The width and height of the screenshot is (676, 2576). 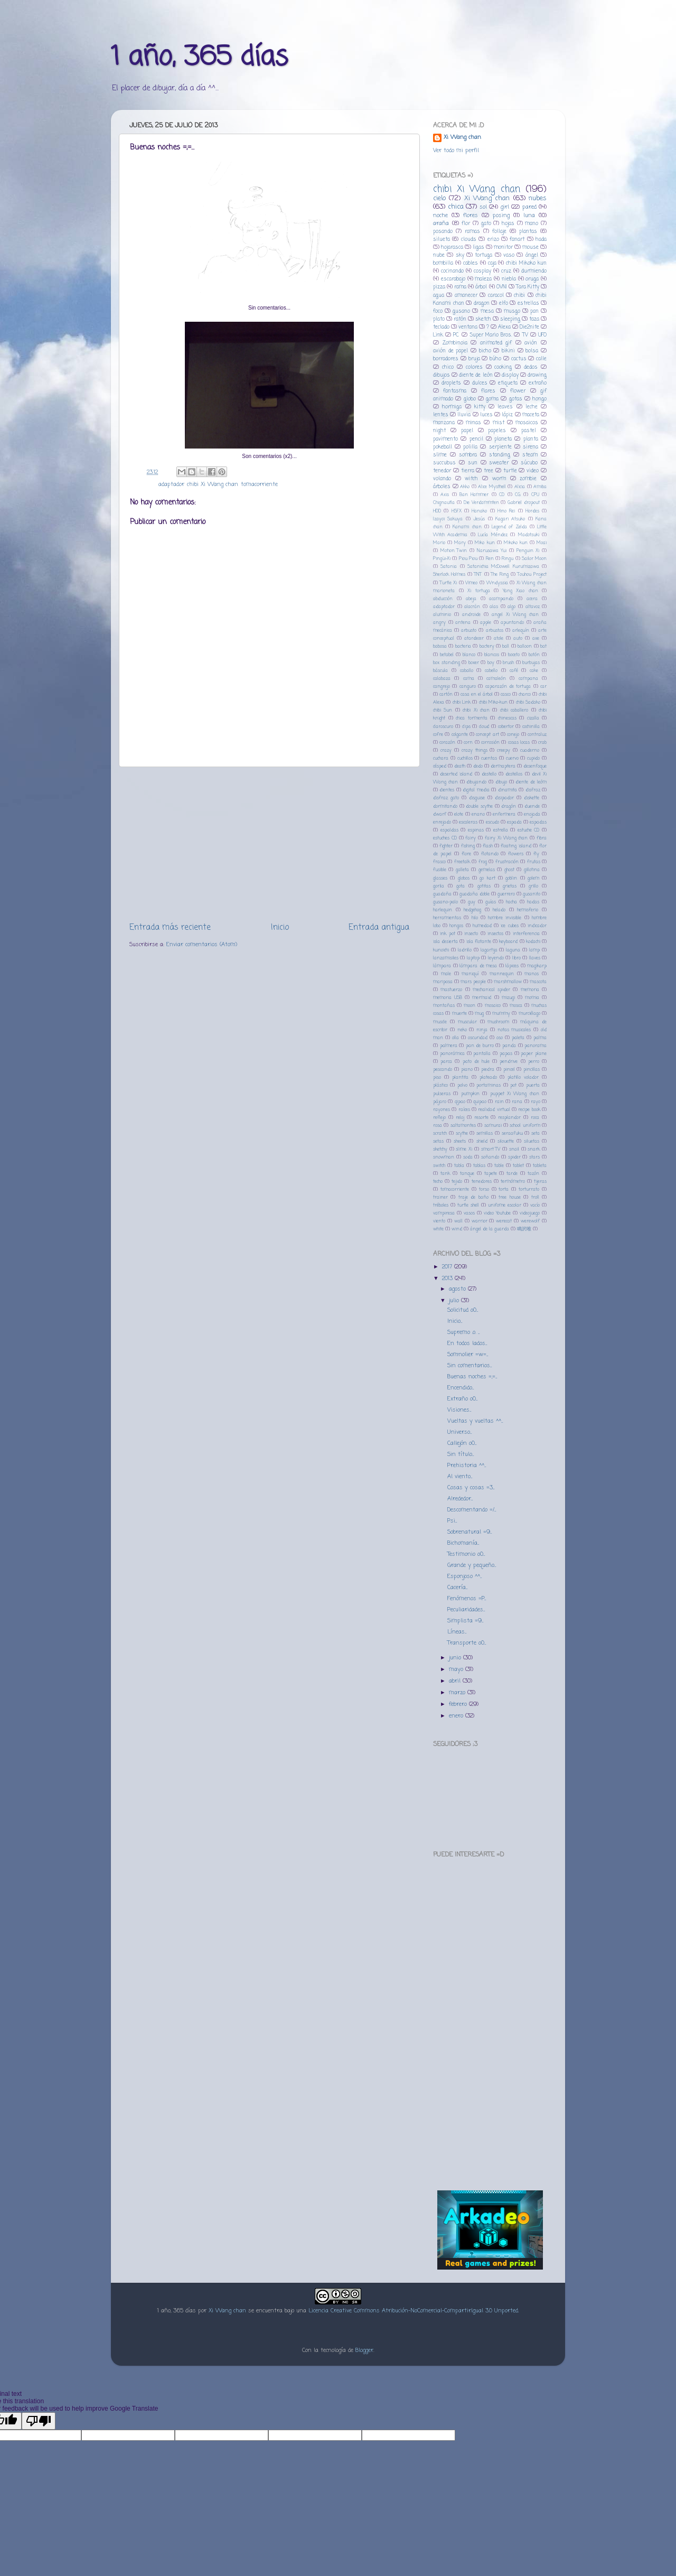 I want to click on Transporte o0..., so click(x=466, y=1643).